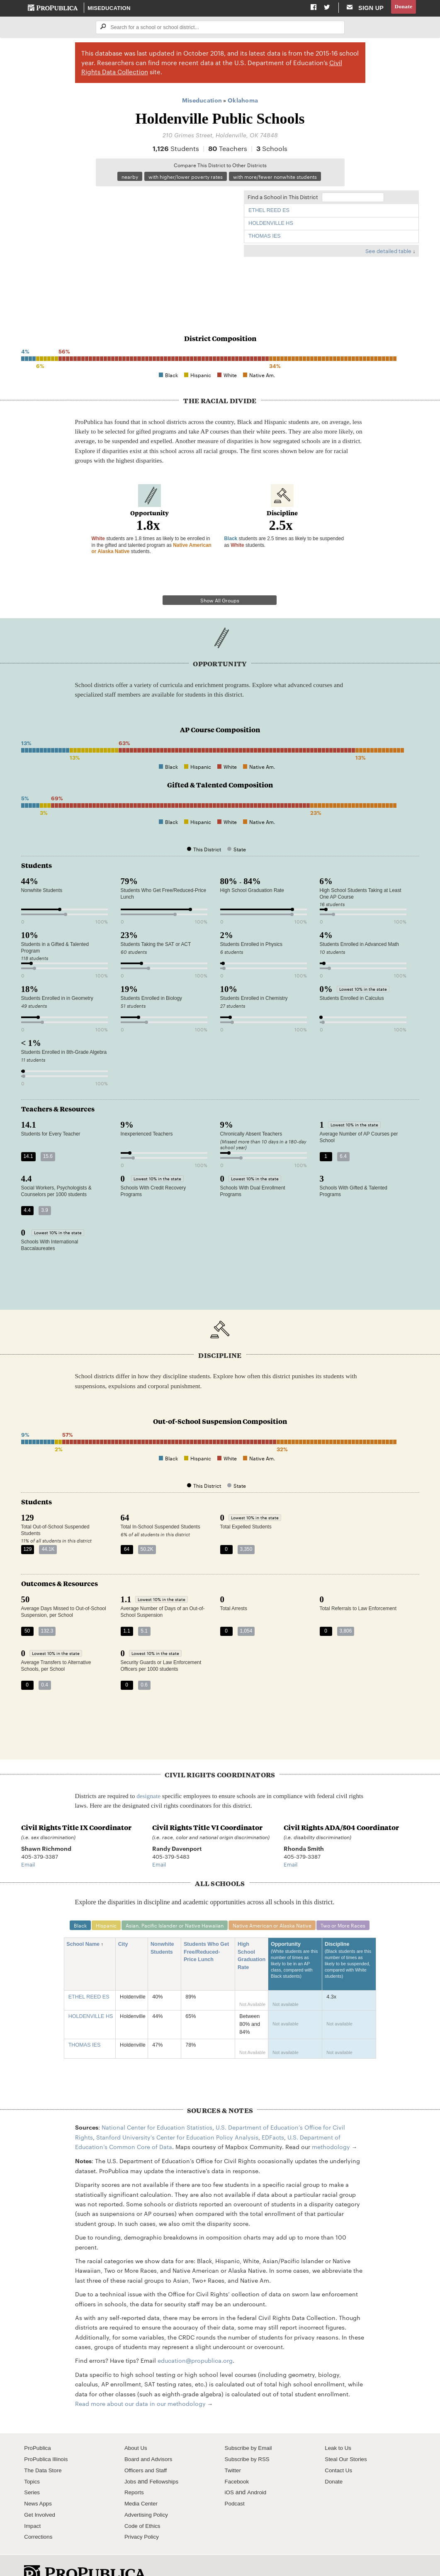 The height and width of the screenshot is (2576, 440). What do you see at coordinates (230, 2471) in the screenshot?
I see `iOS` at bounding box center [230, 2471].